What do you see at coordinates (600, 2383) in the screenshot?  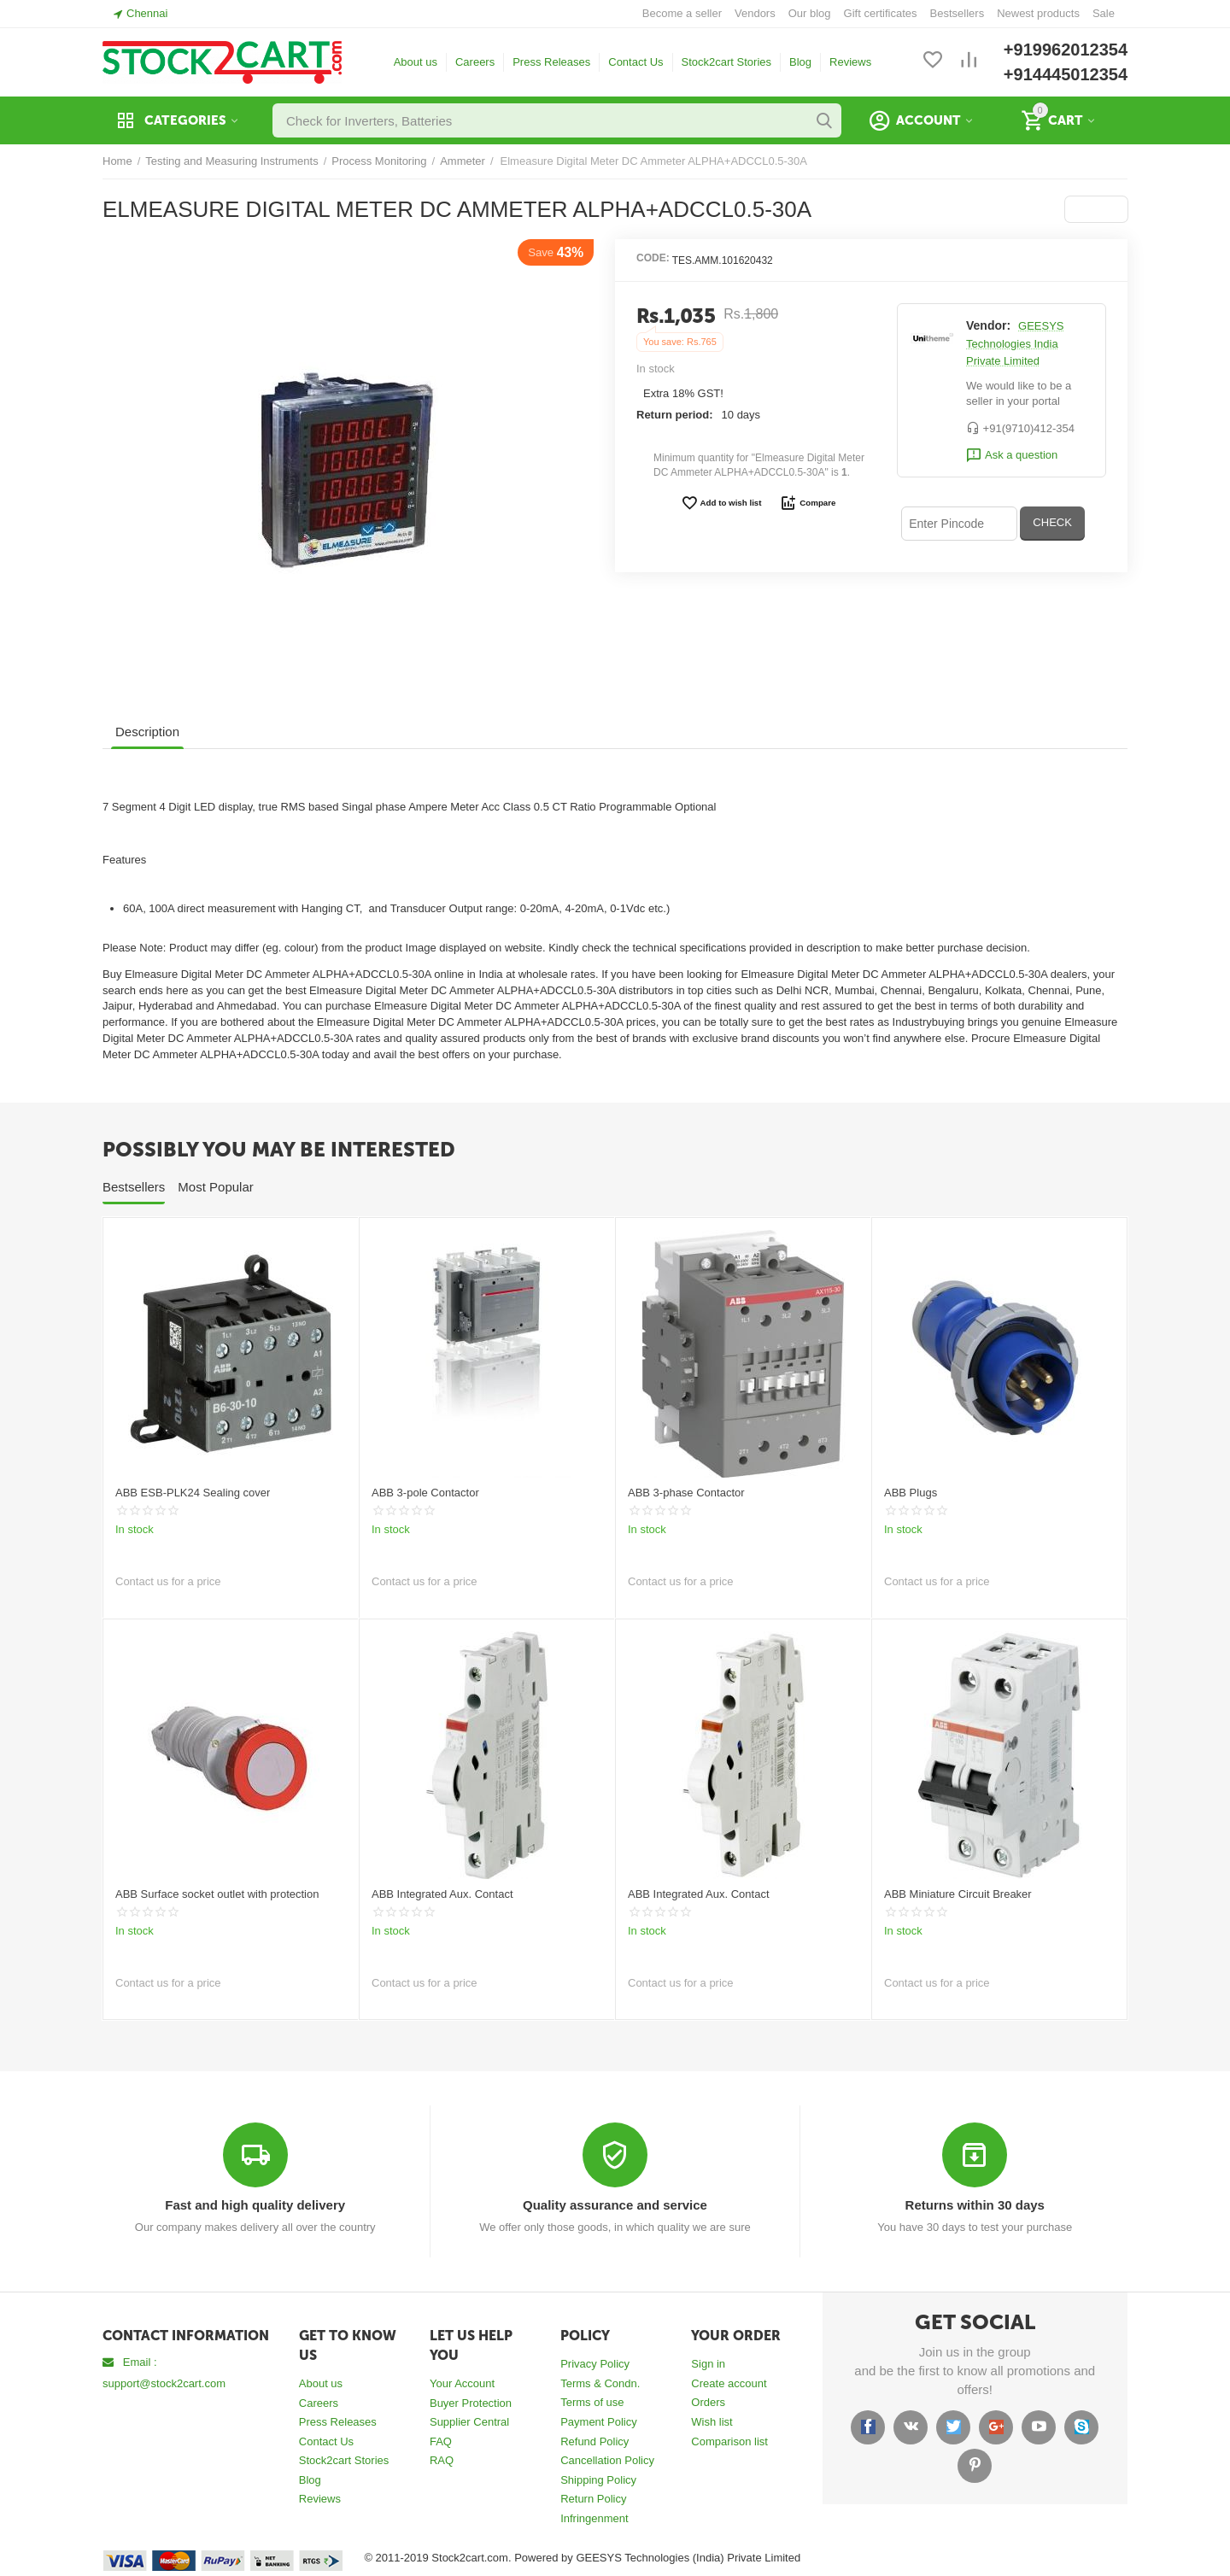 I see `Terms & Condn.` at bounding box center [600, 2383].